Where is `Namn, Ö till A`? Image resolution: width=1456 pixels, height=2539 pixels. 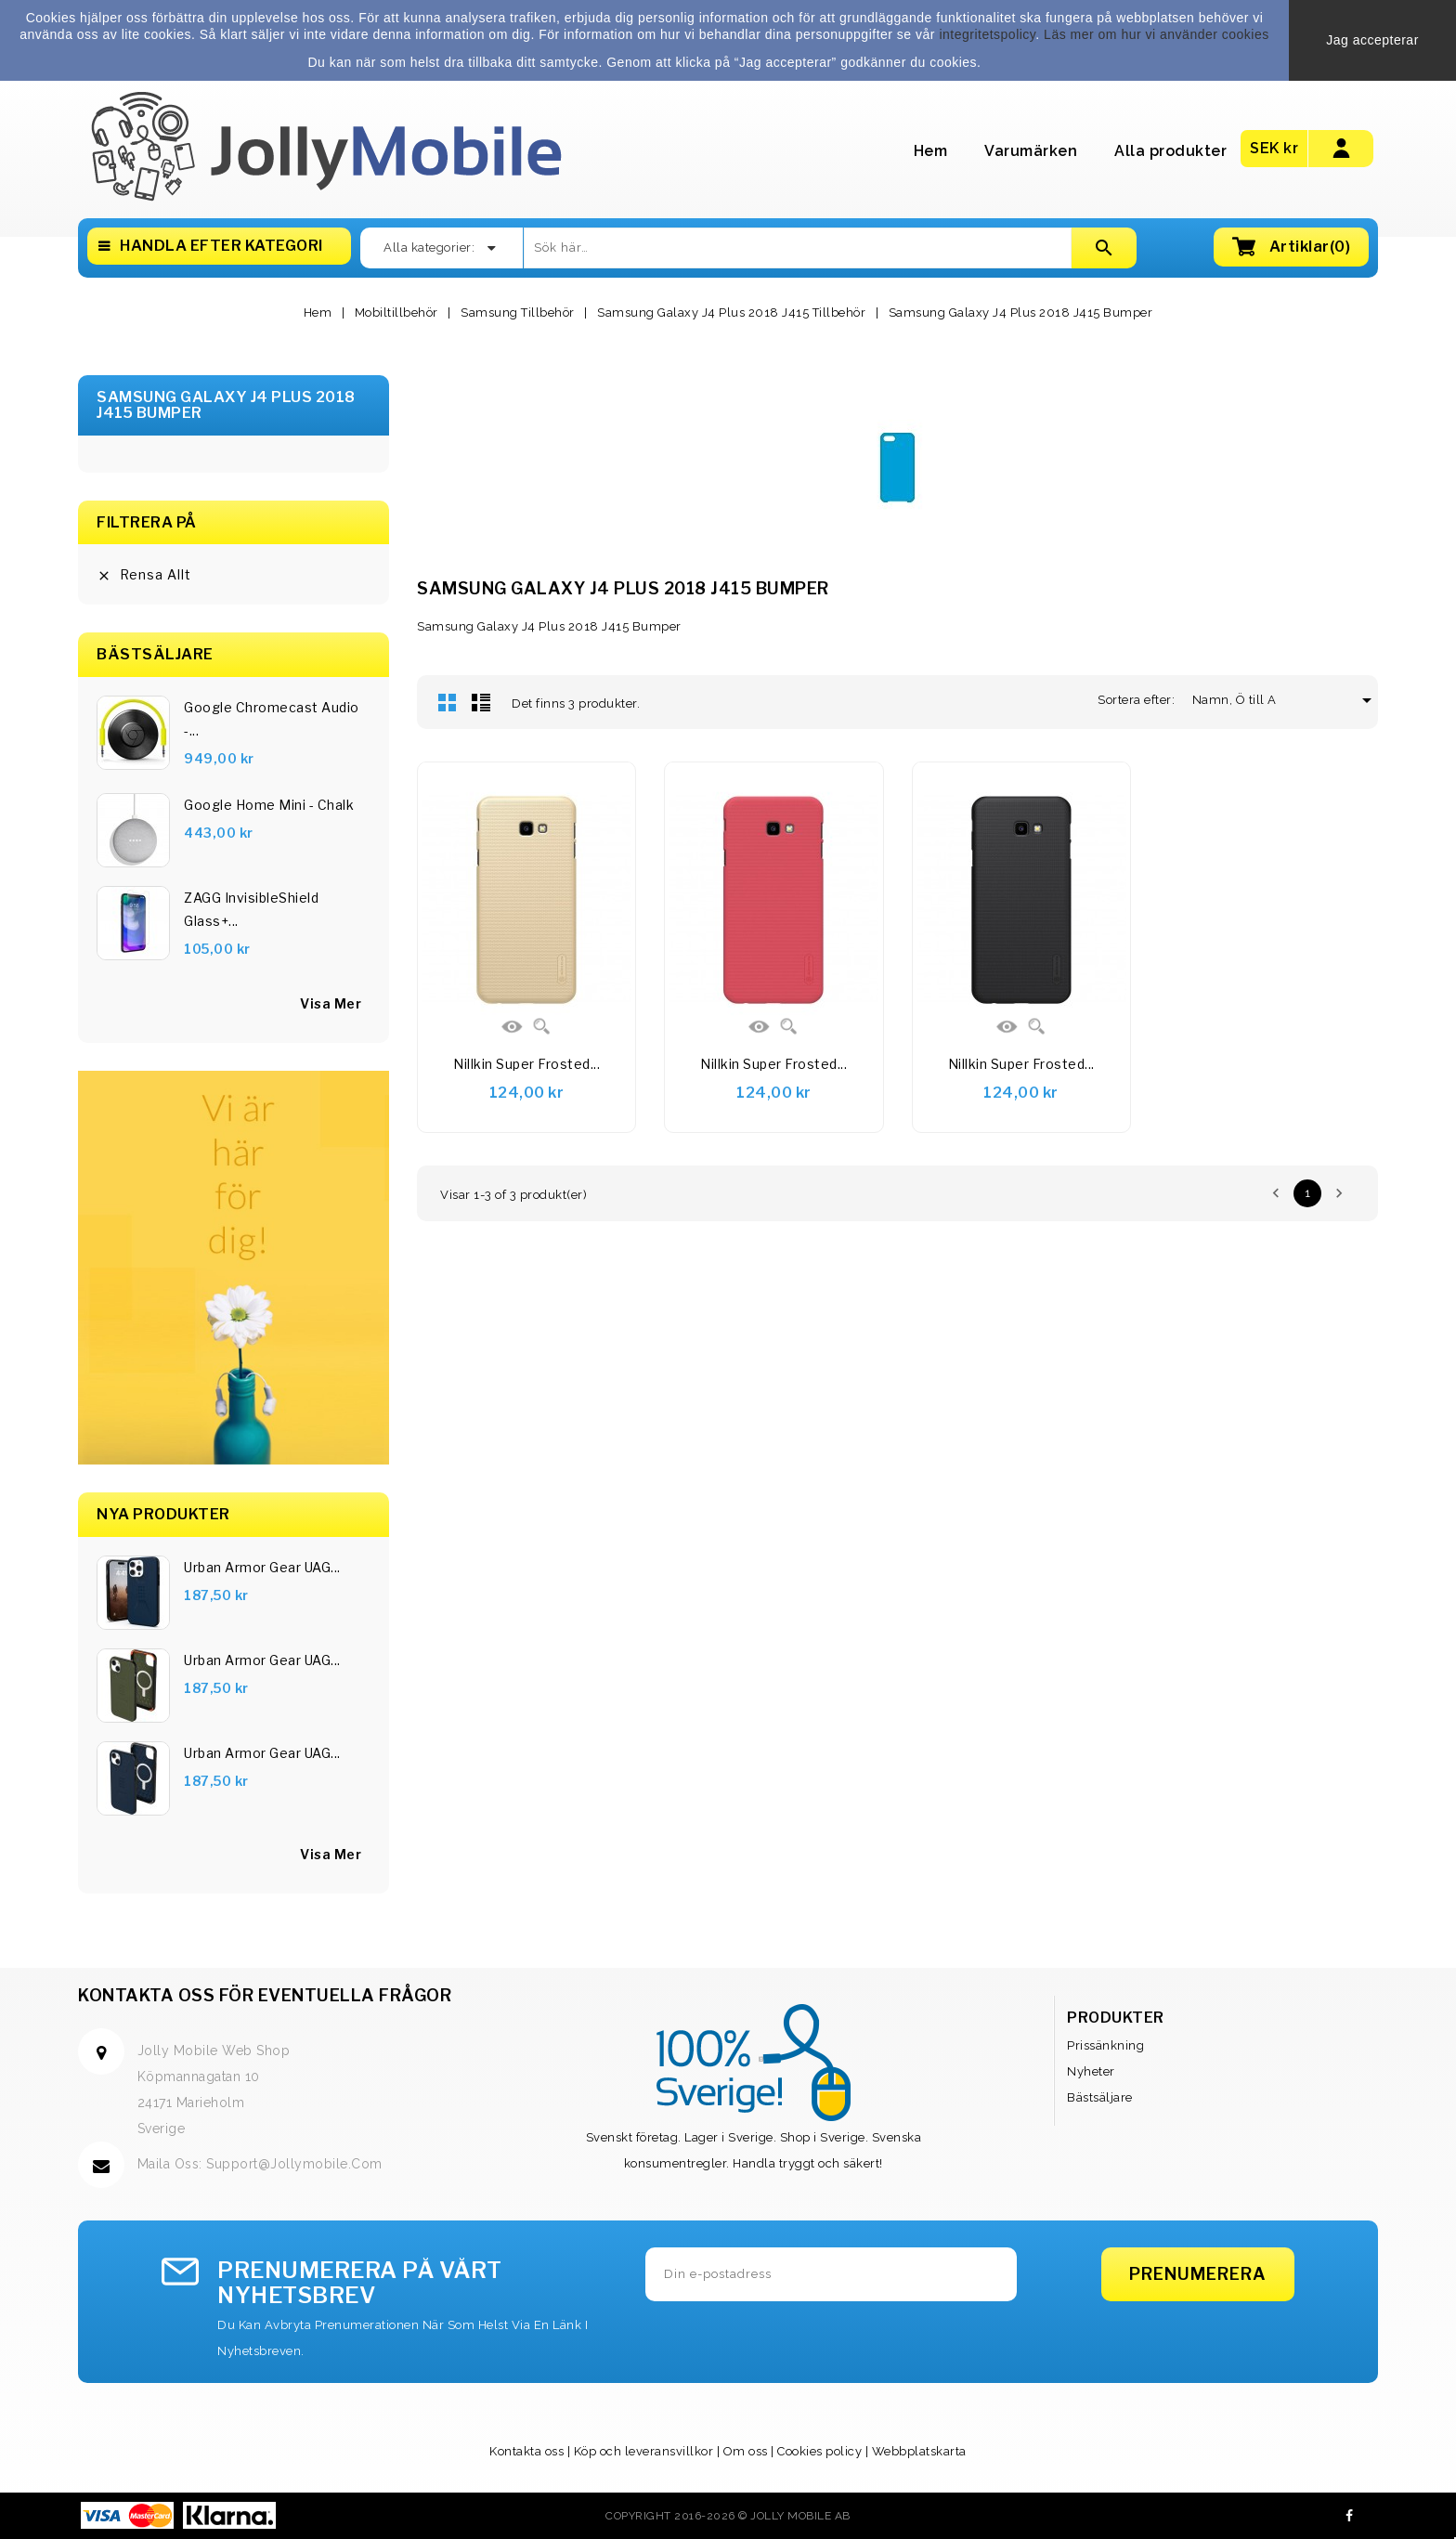 Namn, Ö till A is located at coordinates (1241, 700).